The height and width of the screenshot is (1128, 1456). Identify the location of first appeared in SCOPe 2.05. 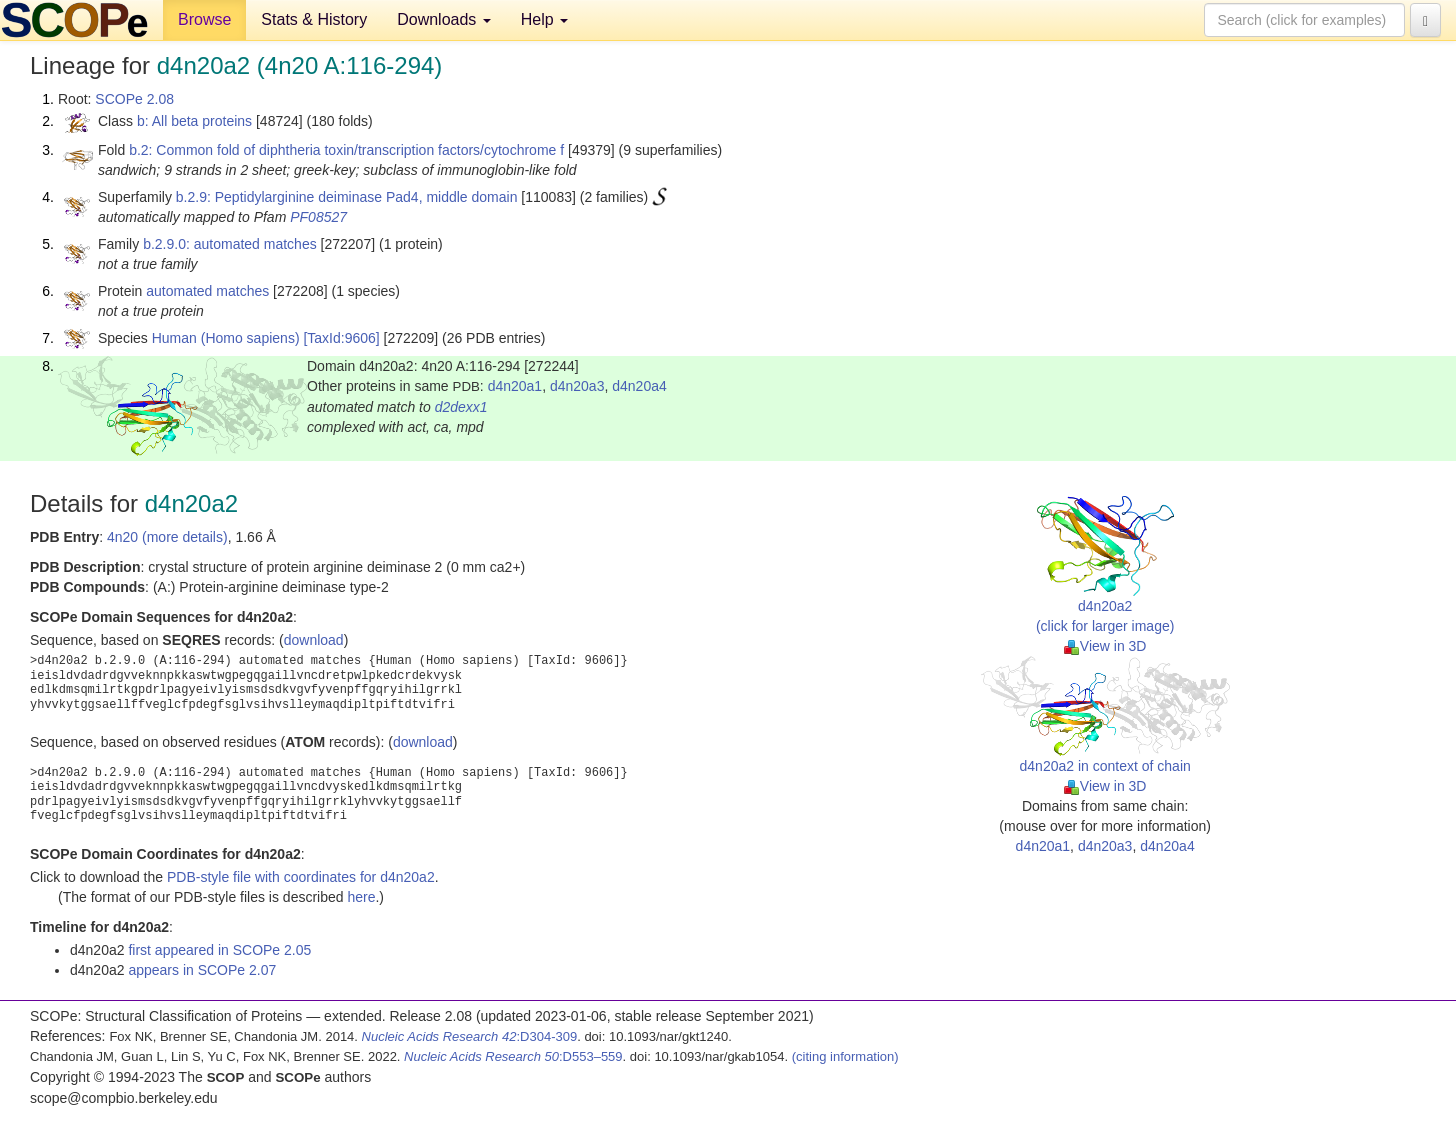
(219, 950).